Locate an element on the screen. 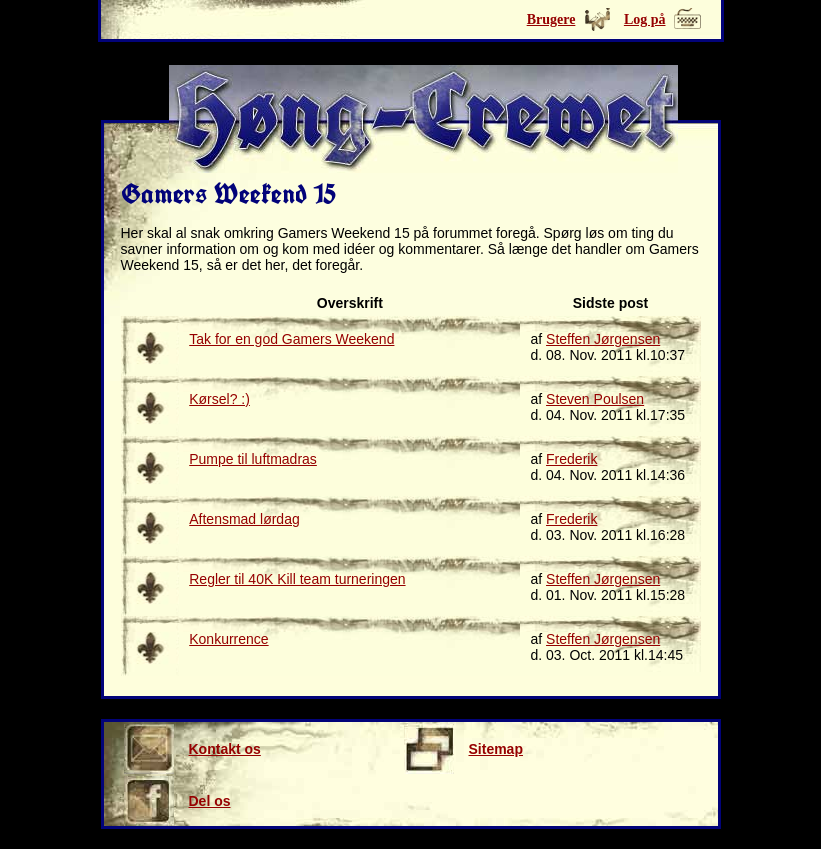  Log på is located at coordinates (645, 19).